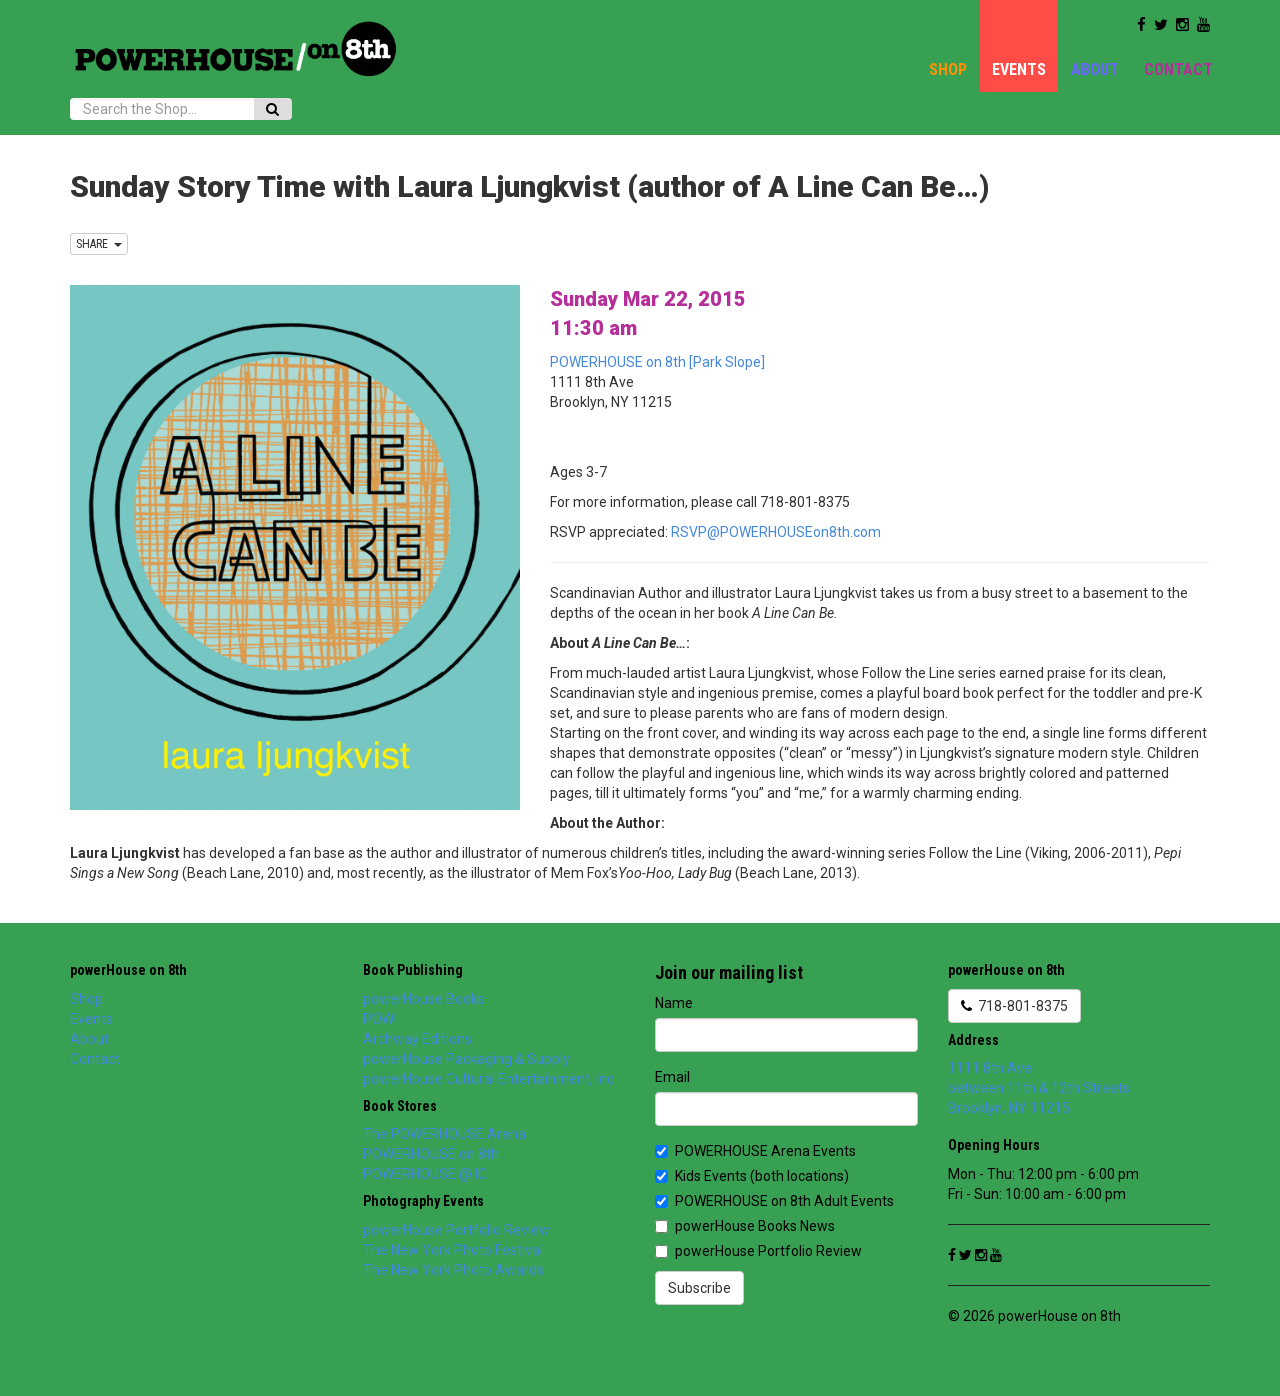  Describe the element at coordinates (745, 1226) in the screenshot. I see `powerHouse Books News` at that location.